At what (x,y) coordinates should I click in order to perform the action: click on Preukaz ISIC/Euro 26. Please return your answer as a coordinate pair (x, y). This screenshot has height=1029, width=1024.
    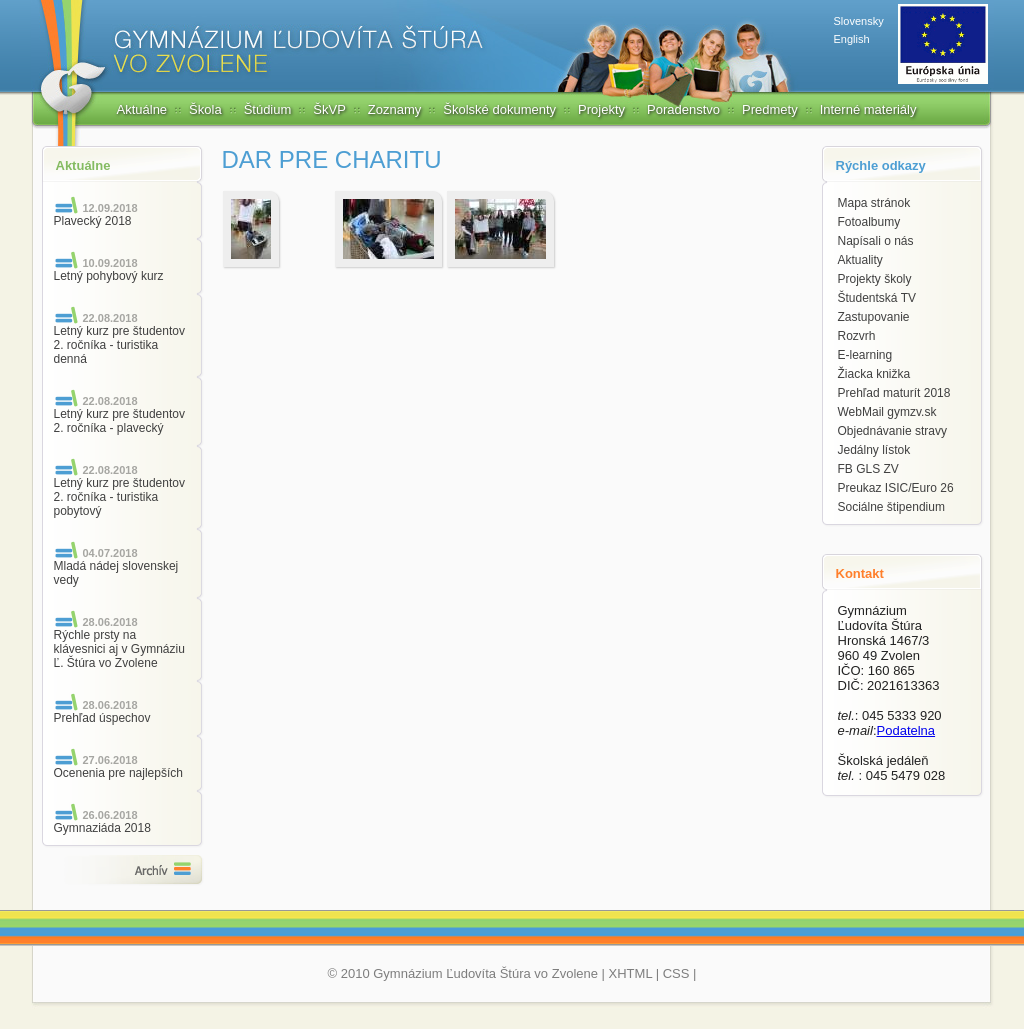
    Looking at the image, I should click on (896, 488).